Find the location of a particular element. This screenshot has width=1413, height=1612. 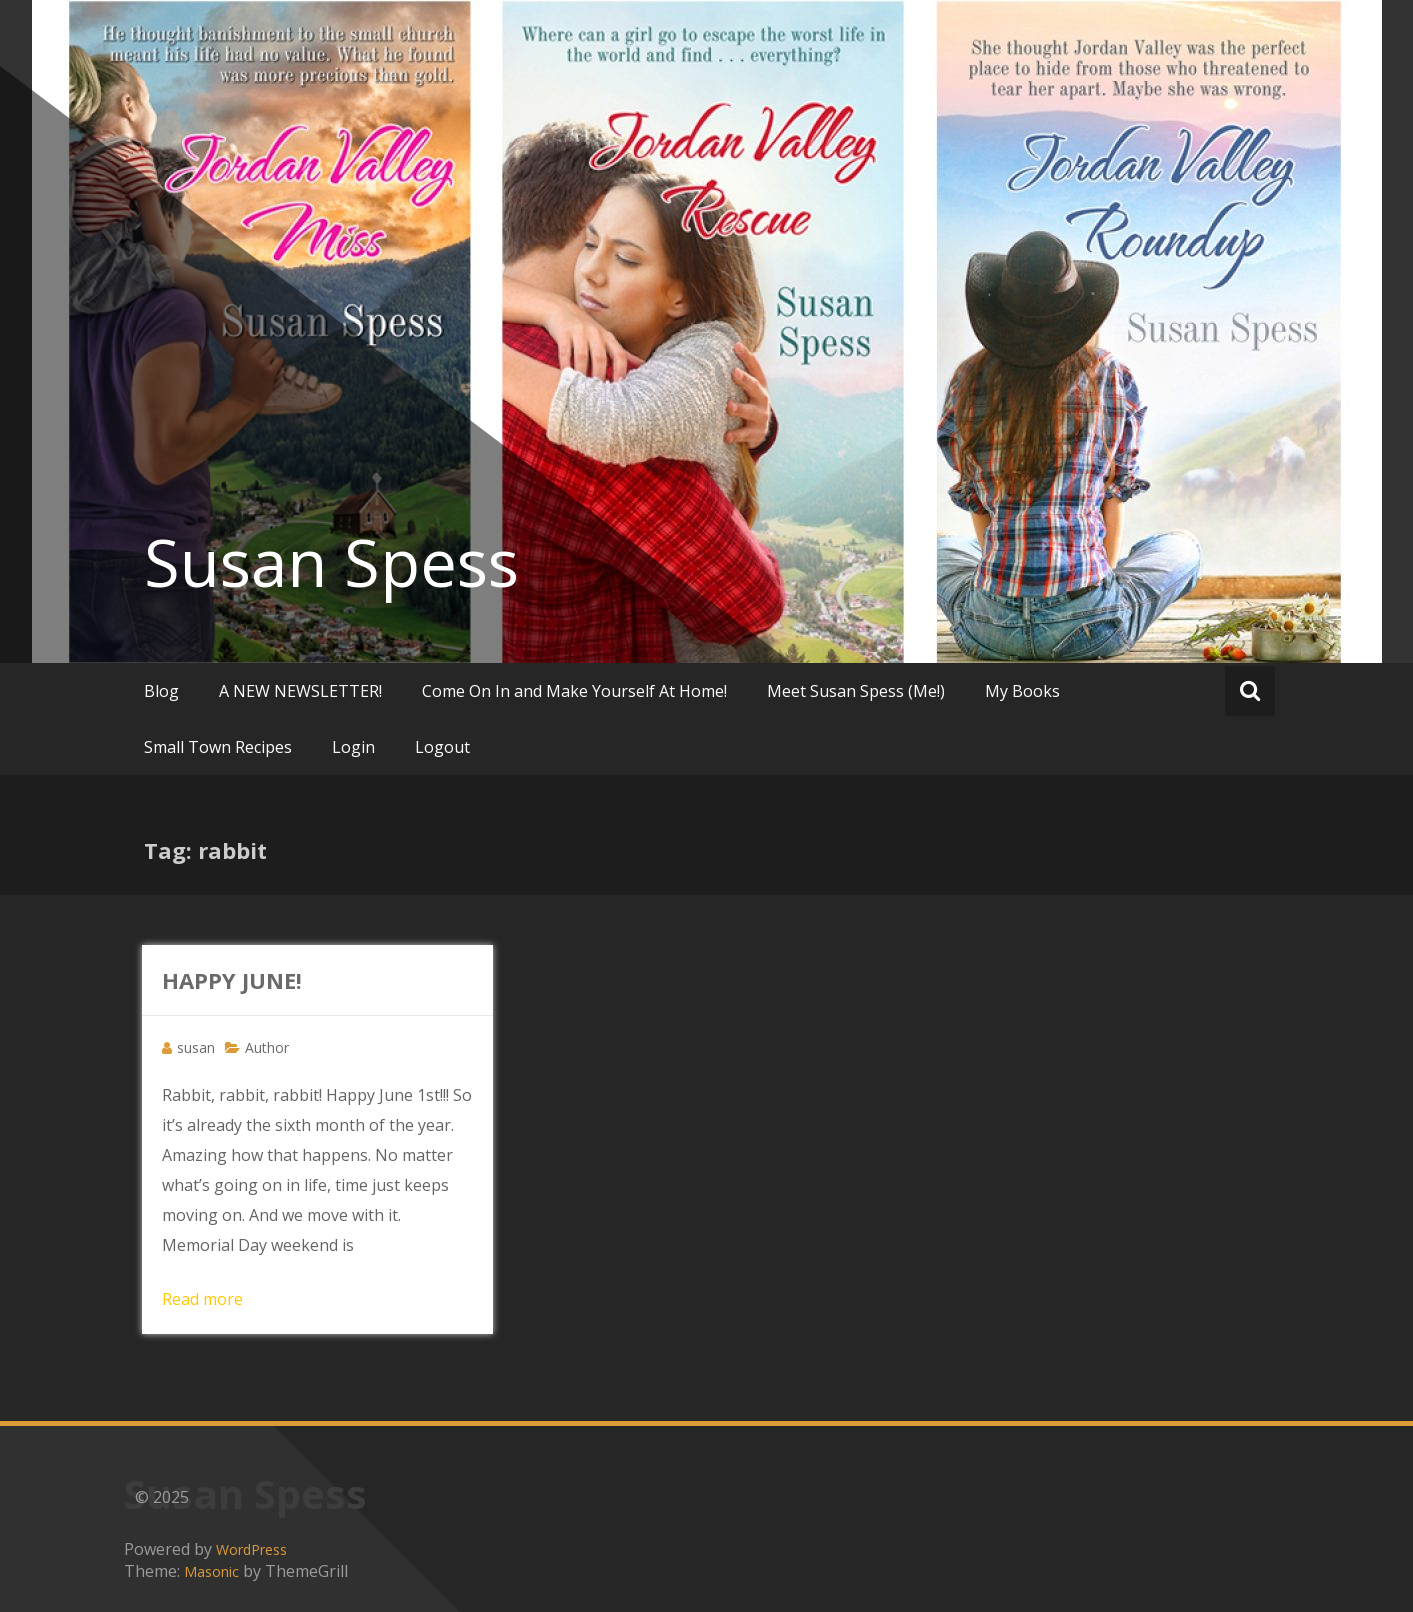

Blog is located at coordinates (161, 691).